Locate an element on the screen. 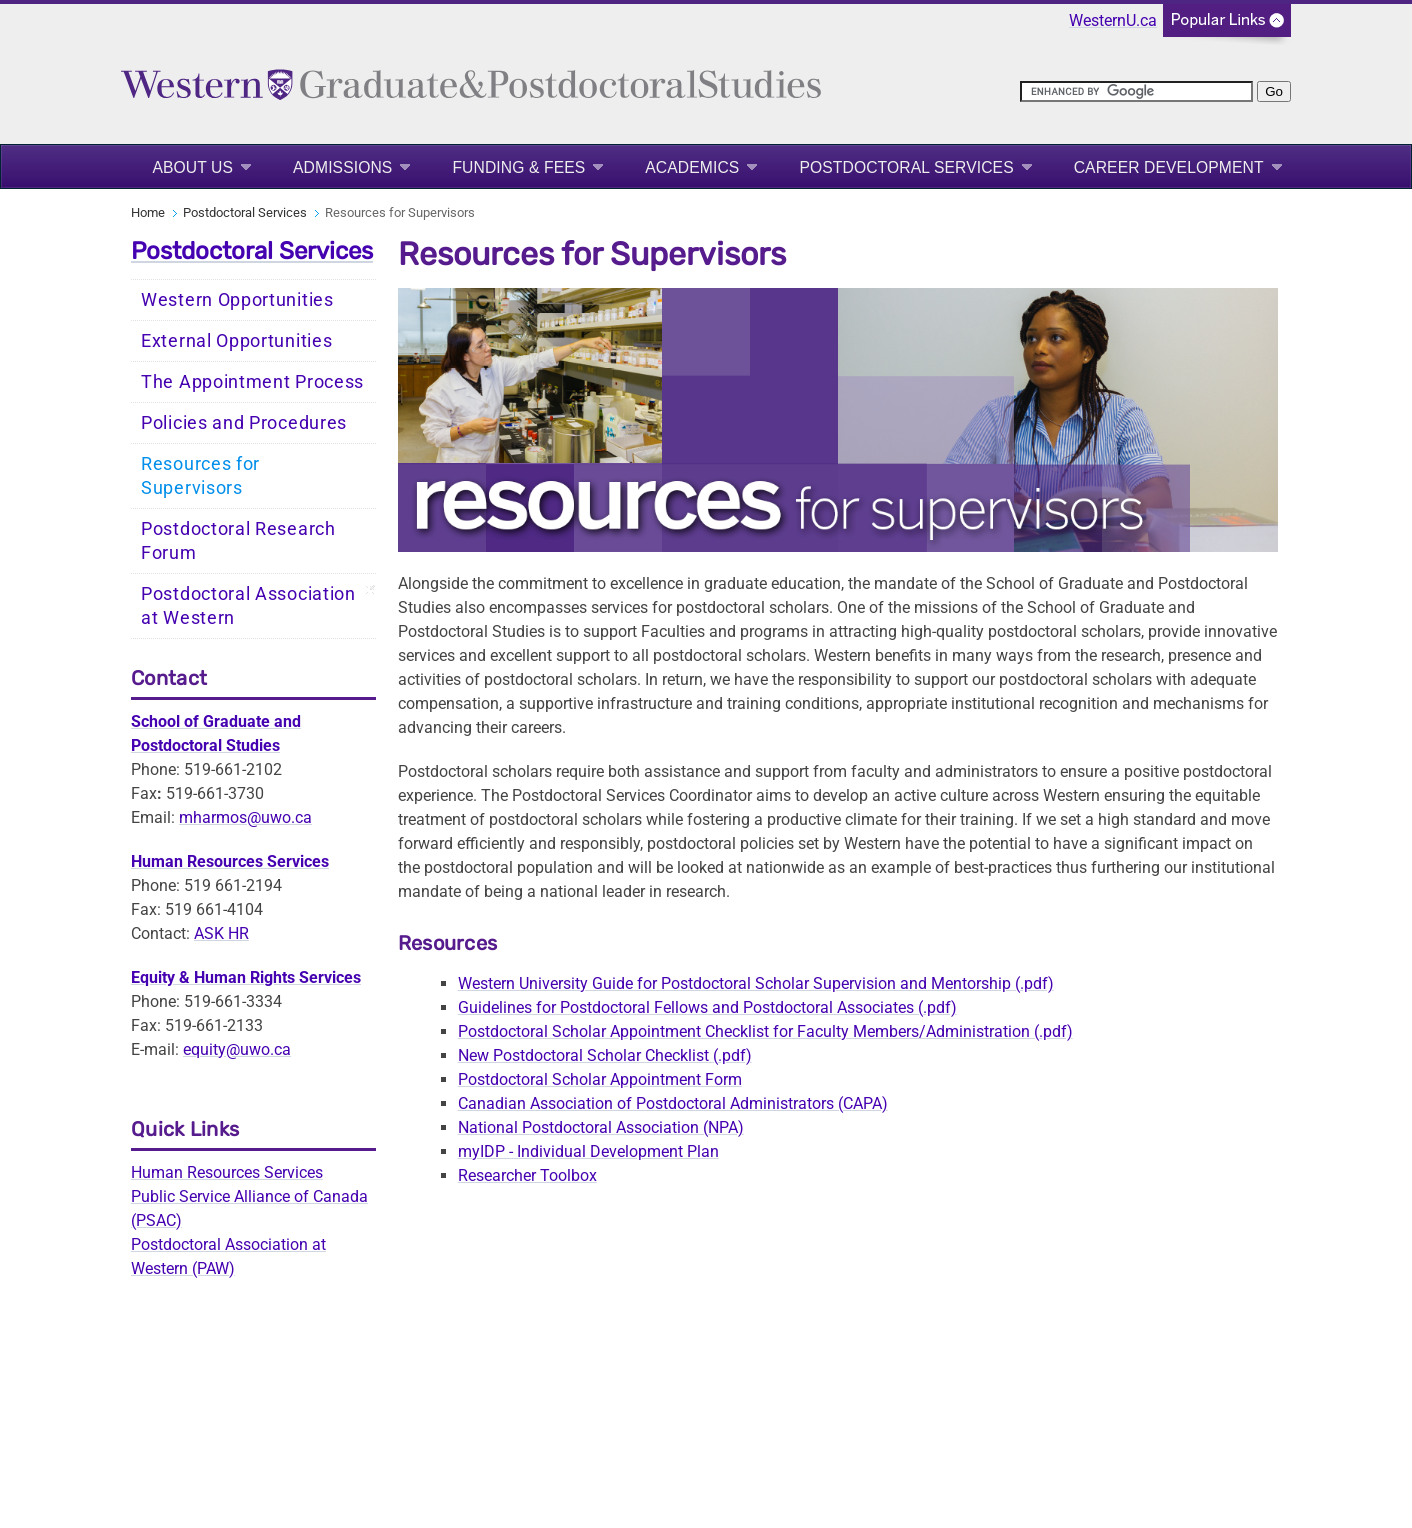 Image resolution: width=1412 pixels, height=1528 pixels. Home is located at coordinates (148, 212).